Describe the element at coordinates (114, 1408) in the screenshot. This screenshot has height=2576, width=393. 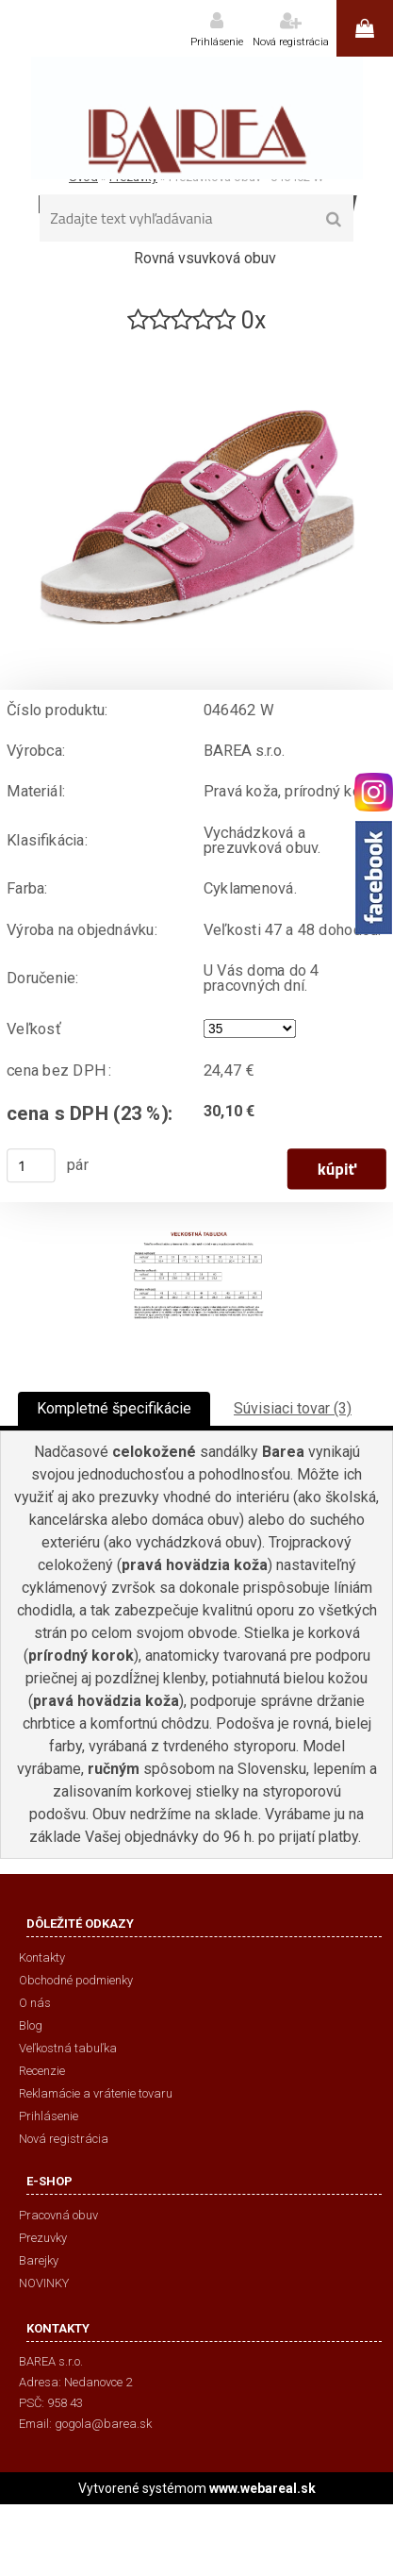
I see `Kompletné špecifikácie` at that location.